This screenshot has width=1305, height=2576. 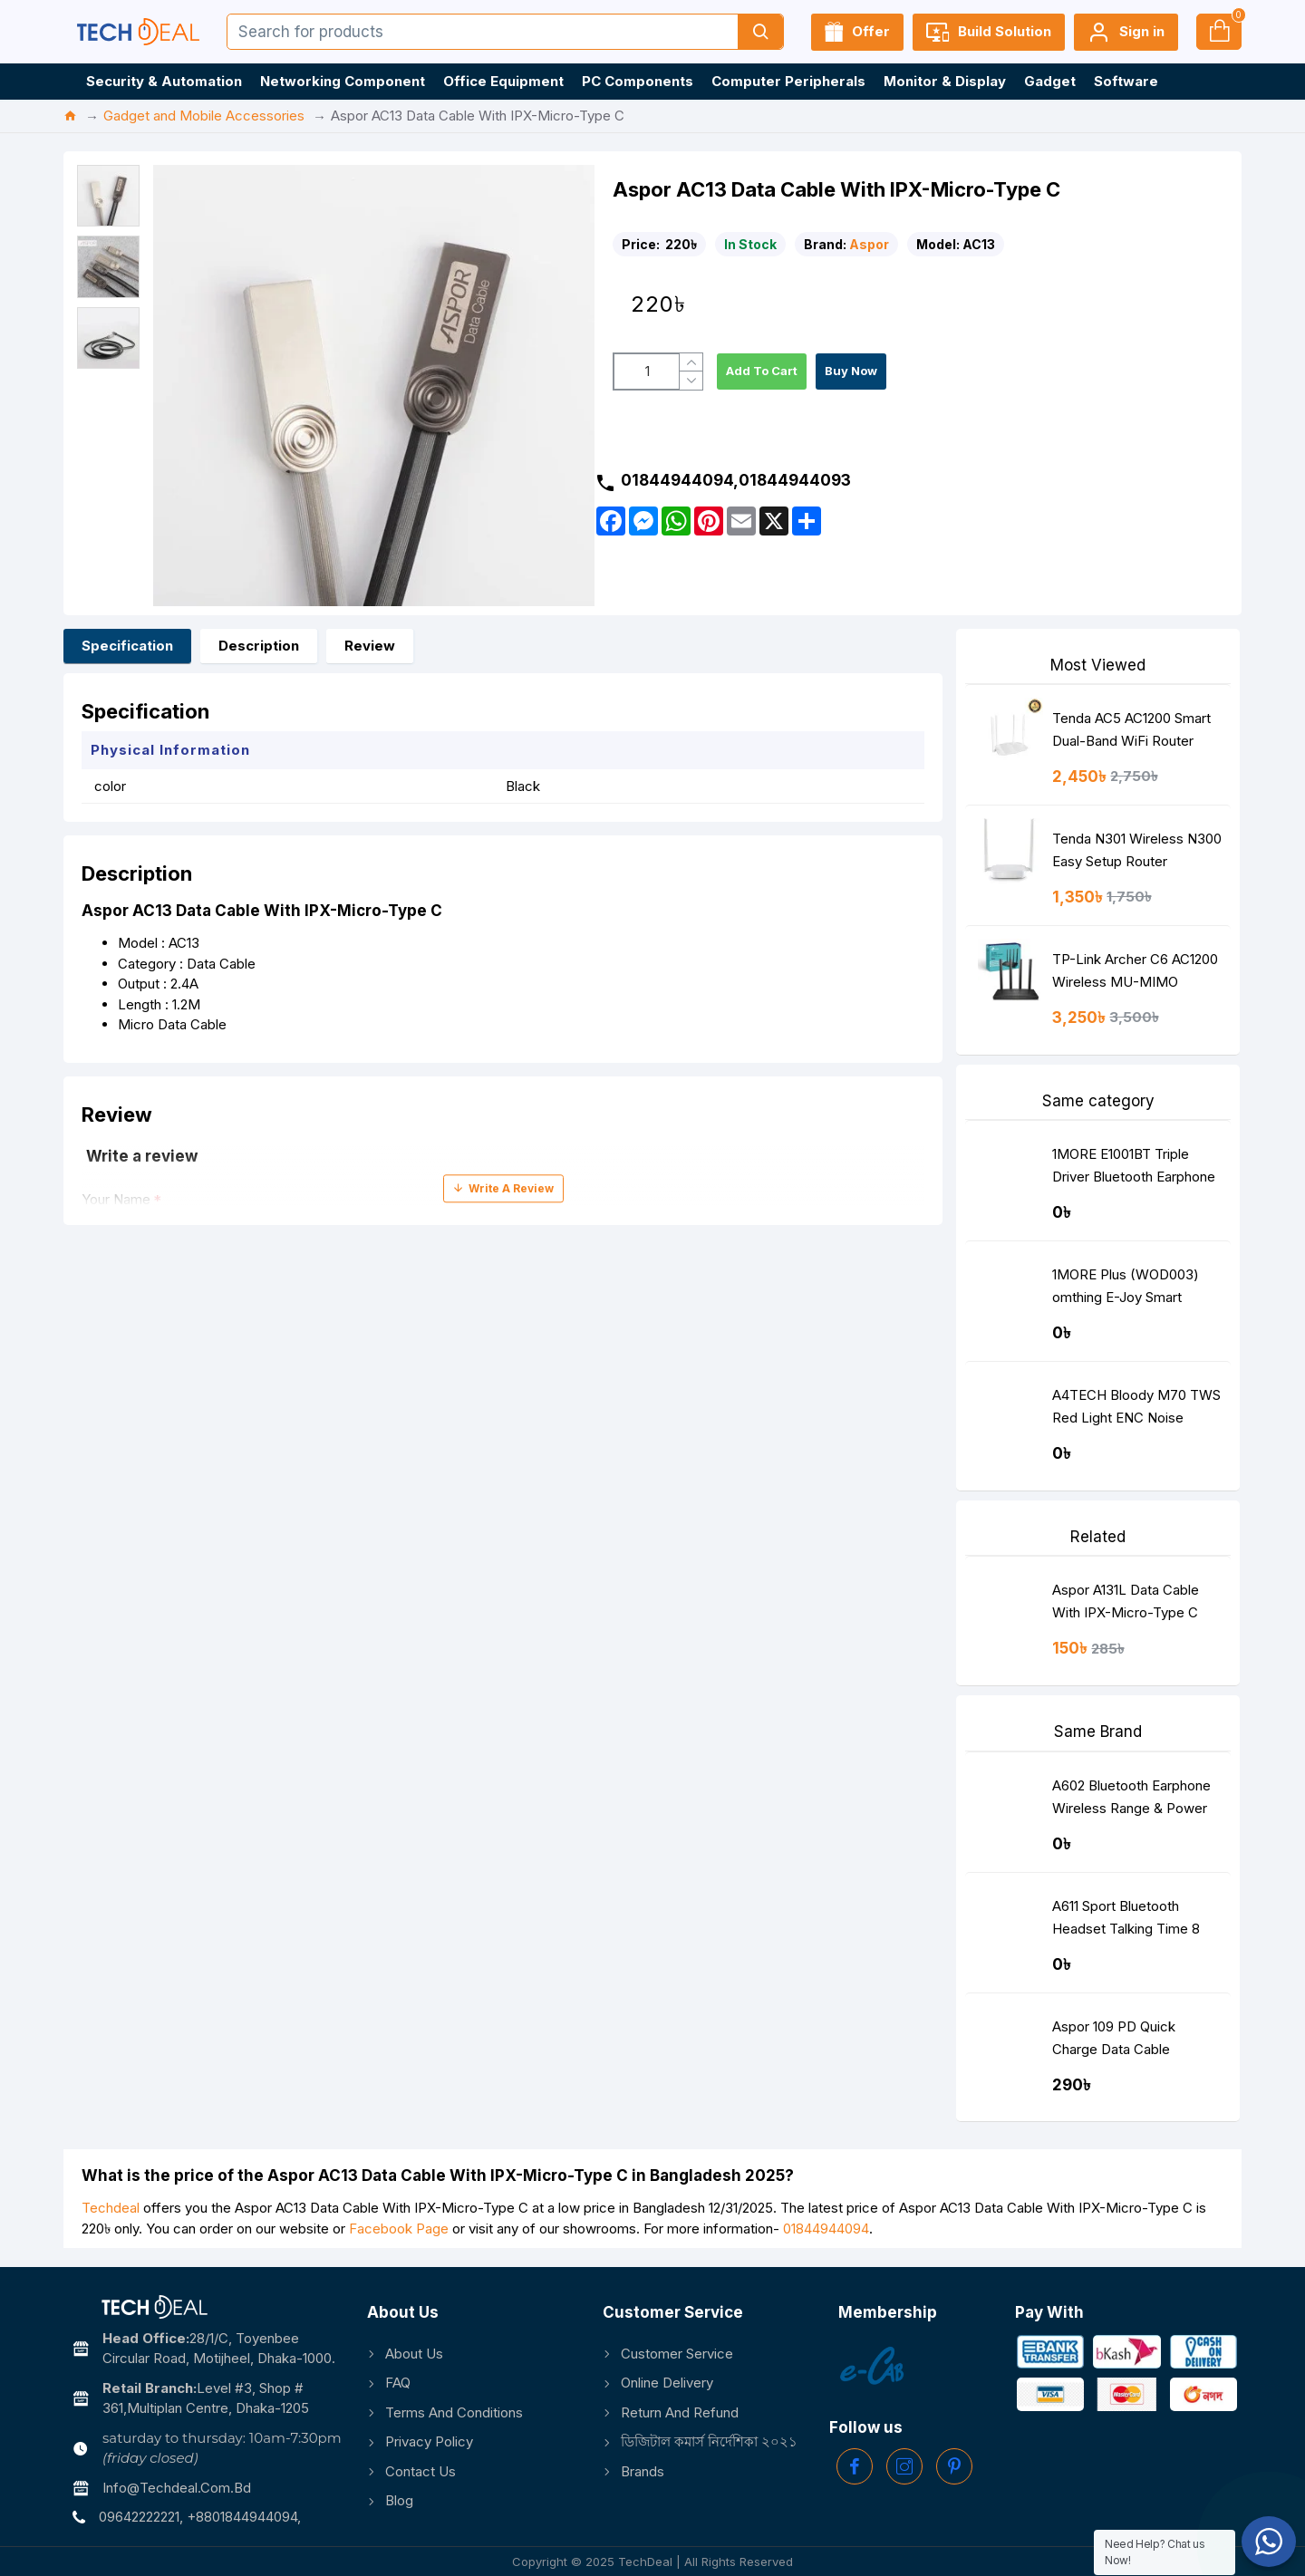 I want to click on Tenda AC5 AC1200 Smart Dual-Band WiFi Router, so click(x=1131, y=729).